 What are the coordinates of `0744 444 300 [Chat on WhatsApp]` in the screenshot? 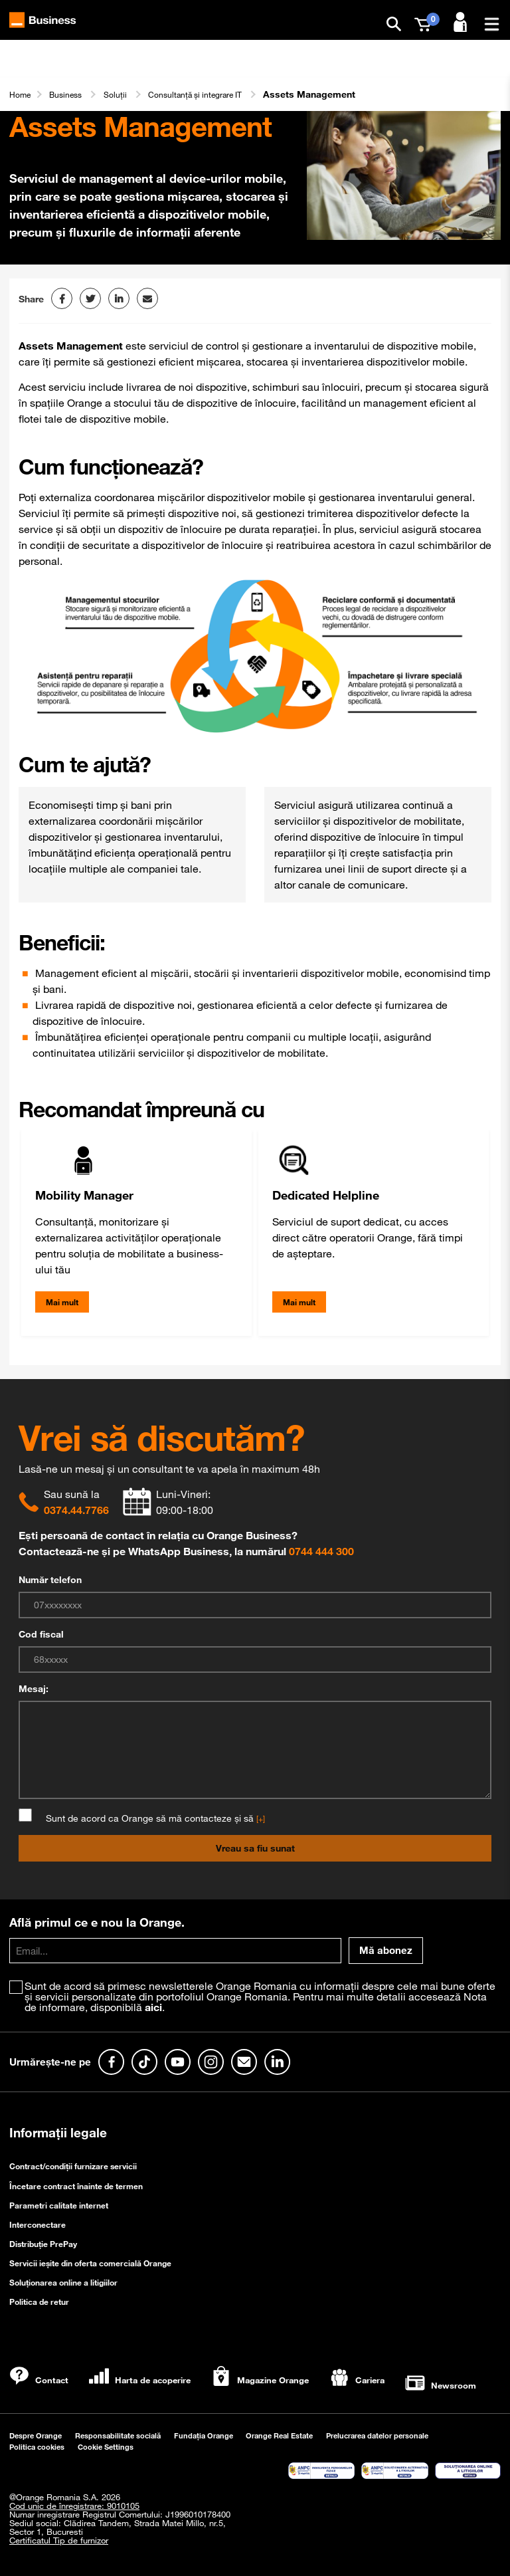 It's located at (321, 1551).